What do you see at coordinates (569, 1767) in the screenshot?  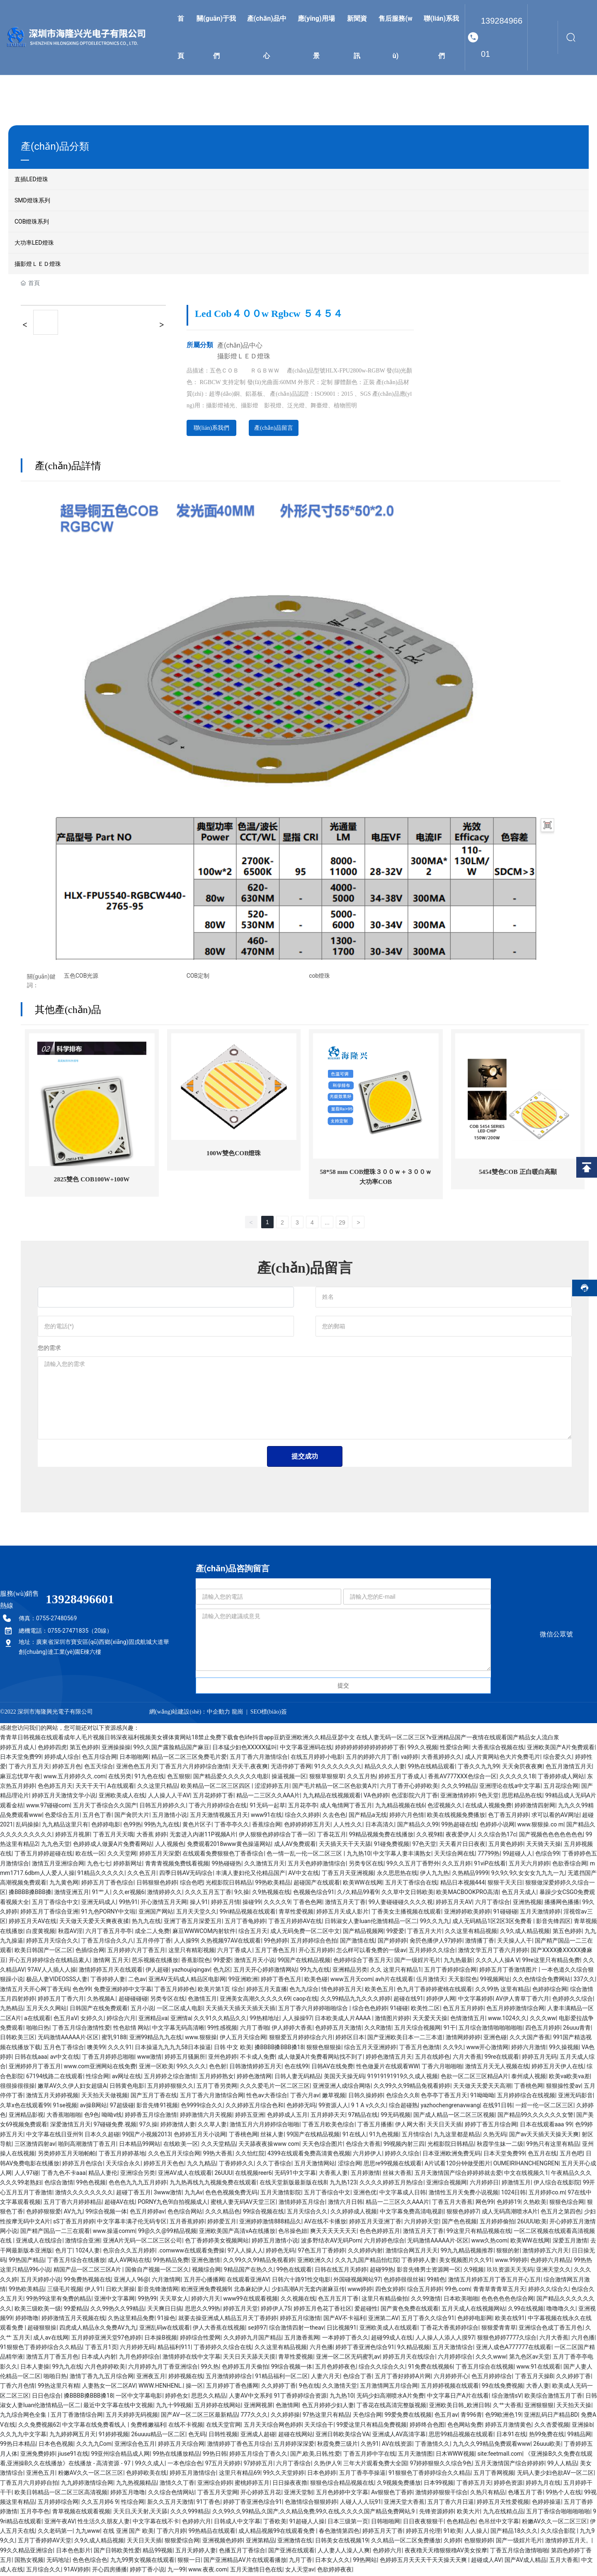 I see `色五月激情五月天` at bounding box center [569, 1767].